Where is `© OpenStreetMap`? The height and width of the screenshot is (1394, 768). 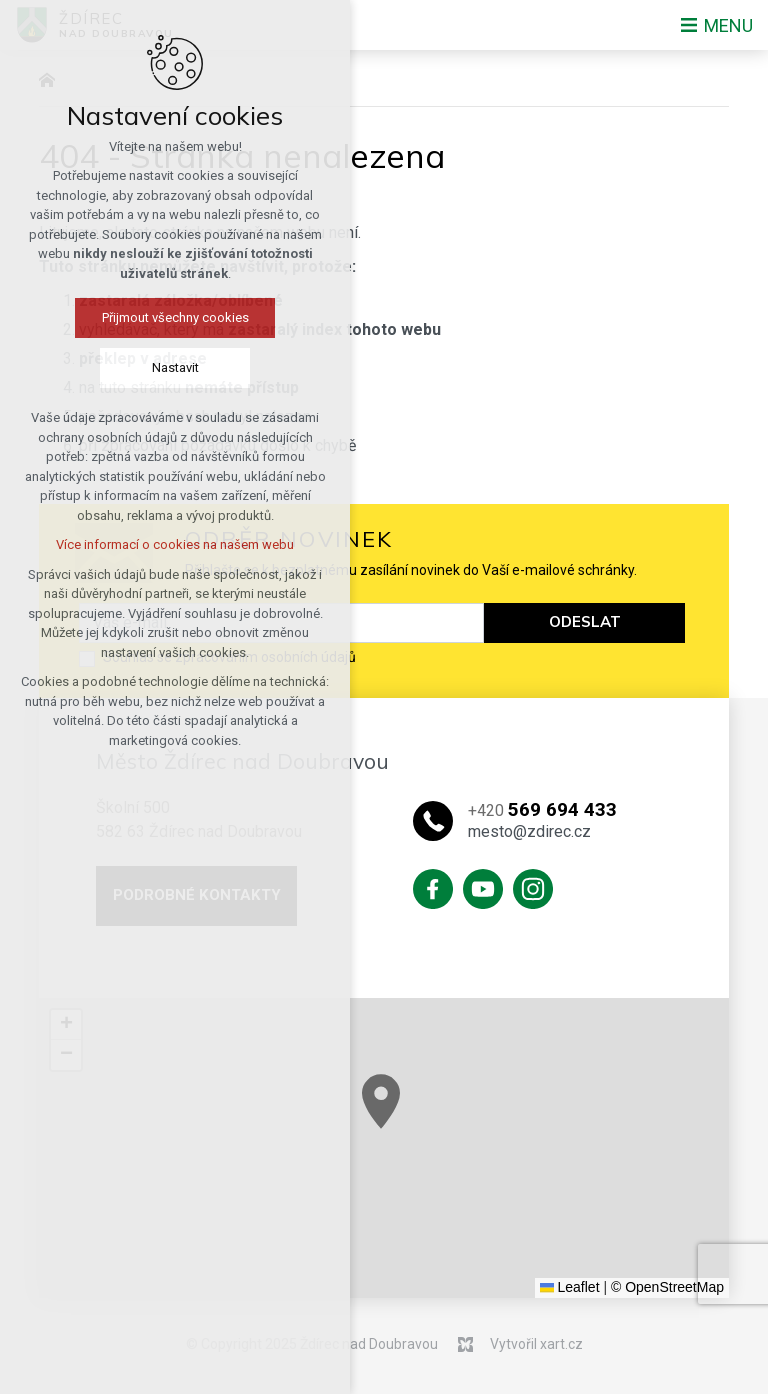 © OpenStreetMap is located at coordinates (667, 1287).